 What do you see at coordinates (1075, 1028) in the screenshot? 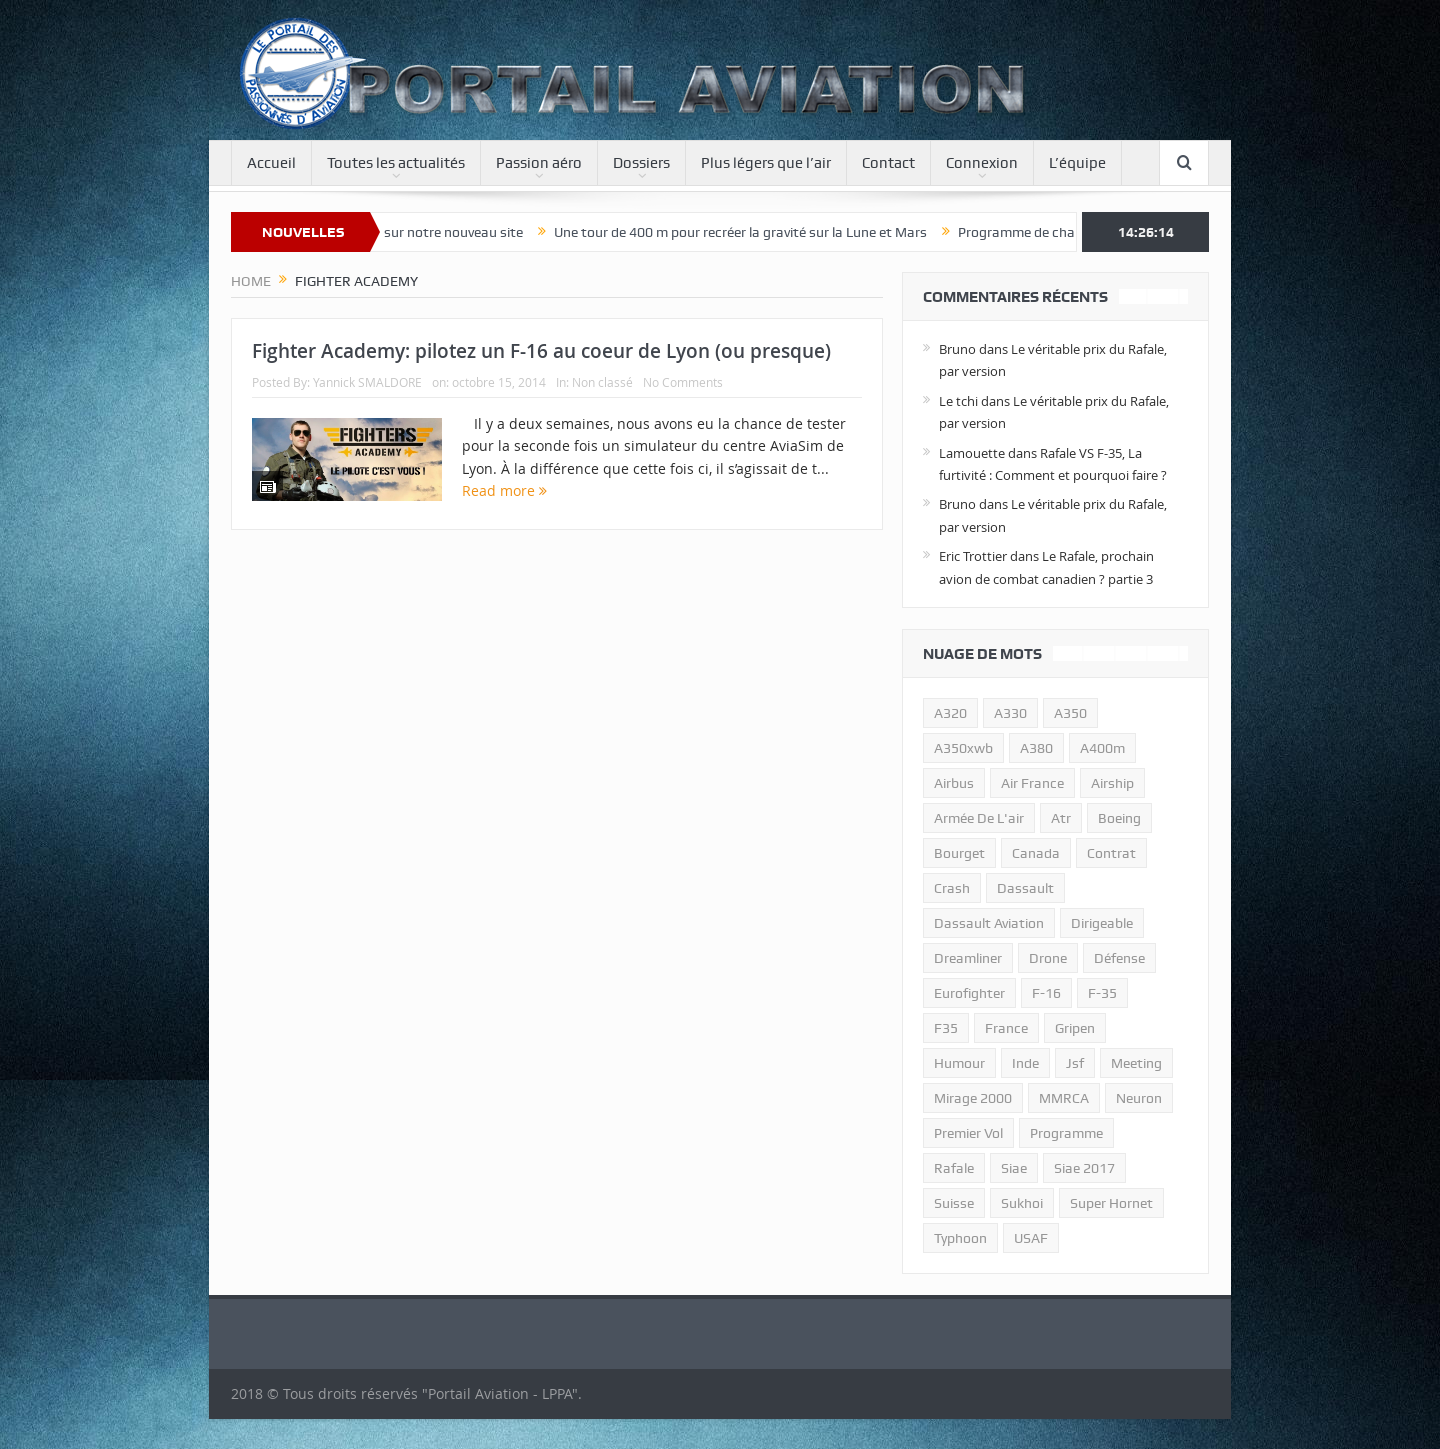
I see `gripen [gripen (16 éléments)]` at bounding box center [1075, 1028].